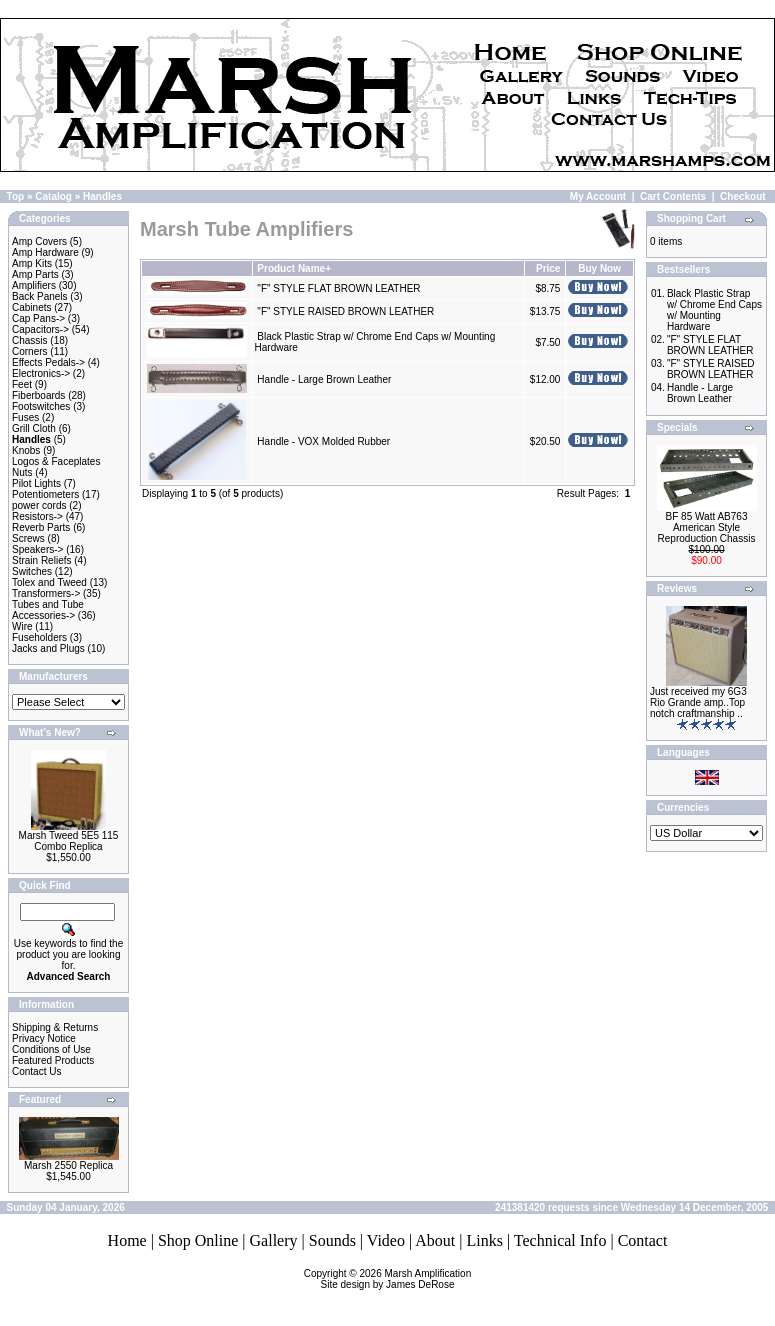 The width and height of the screenshot is (775, 1326). I want to click on Technical Info, so click(560, 1240).